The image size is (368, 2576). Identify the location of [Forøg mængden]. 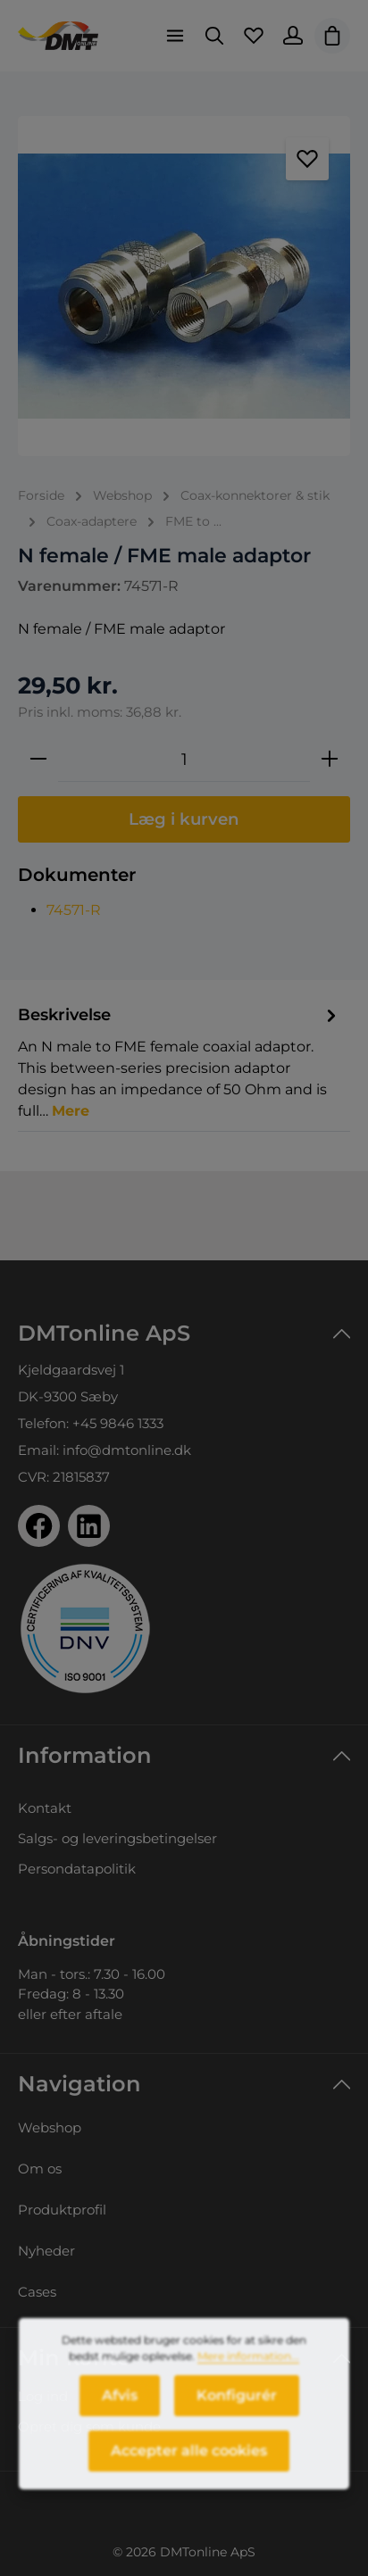
(329, 759).